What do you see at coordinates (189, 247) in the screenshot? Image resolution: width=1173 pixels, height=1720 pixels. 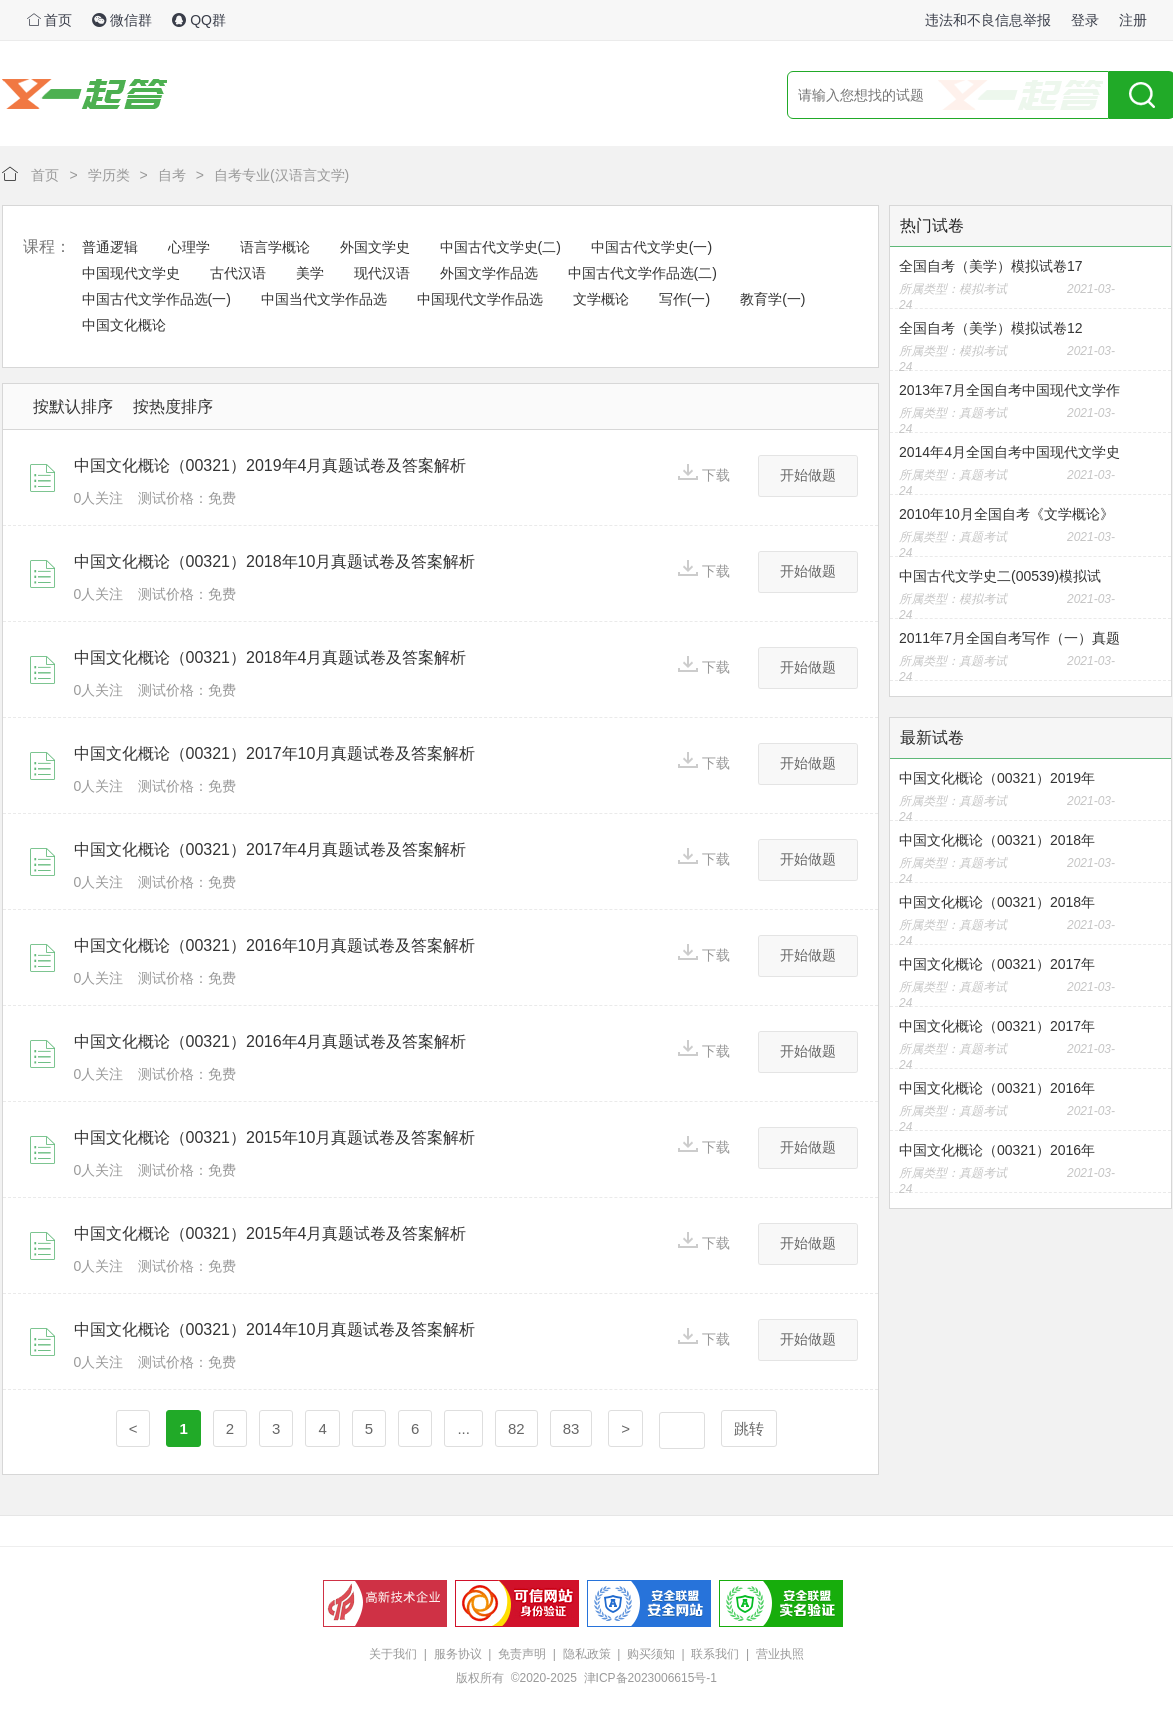 I see `心理学` at bounding box center [189, 247].